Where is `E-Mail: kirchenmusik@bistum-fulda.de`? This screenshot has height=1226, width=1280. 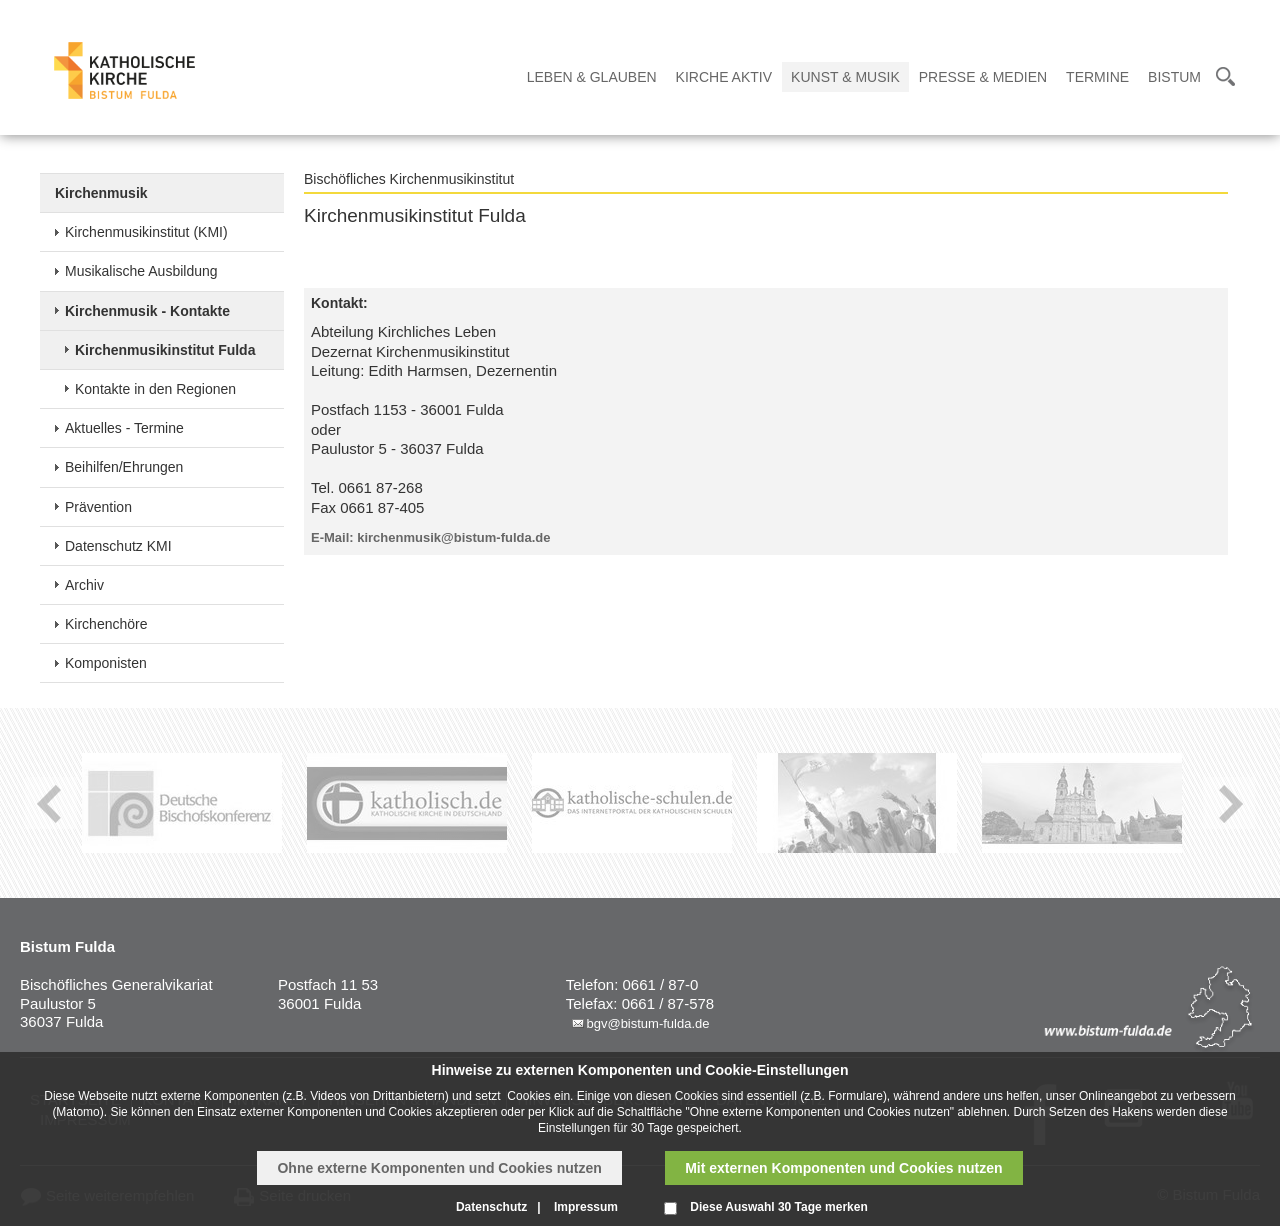
E-Mail: kirchenmusik@bistum-fulda.de is located at coordinates (431, 537).